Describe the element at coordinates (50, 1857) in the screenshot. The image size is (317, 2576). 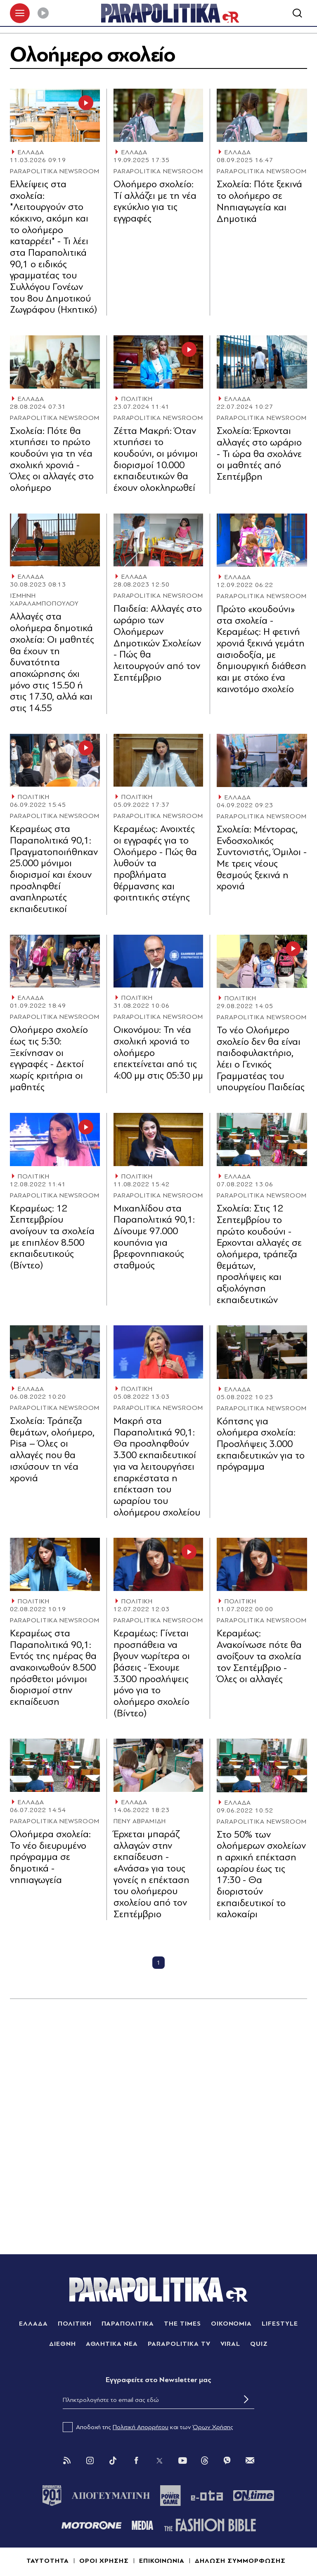
I see `Ολοήμερα σχολεία: Το νέο διευρυμένο πρόγραμμα σε δημοτικά - νηπιαγωγεία` at that location.